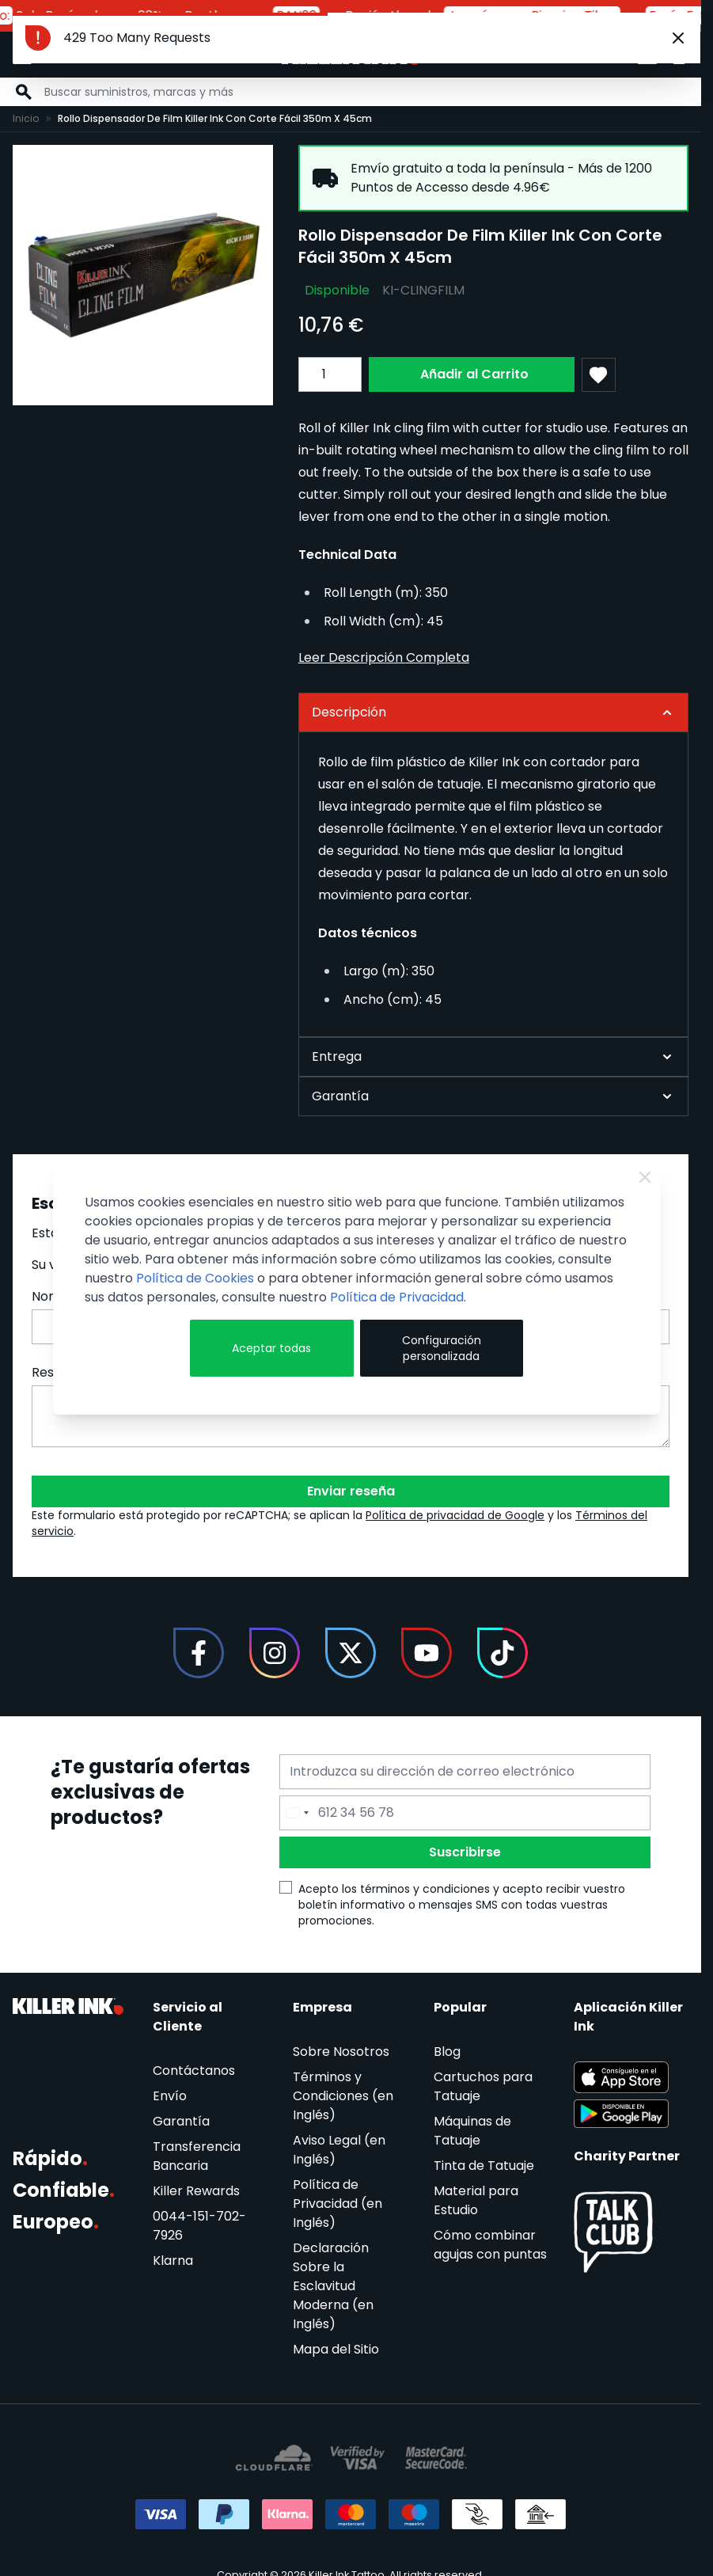  What do you see at coordinates (397, 1297) in the screenshot?
I see `Política de Privacidad` at bounding box center [397, 1297].